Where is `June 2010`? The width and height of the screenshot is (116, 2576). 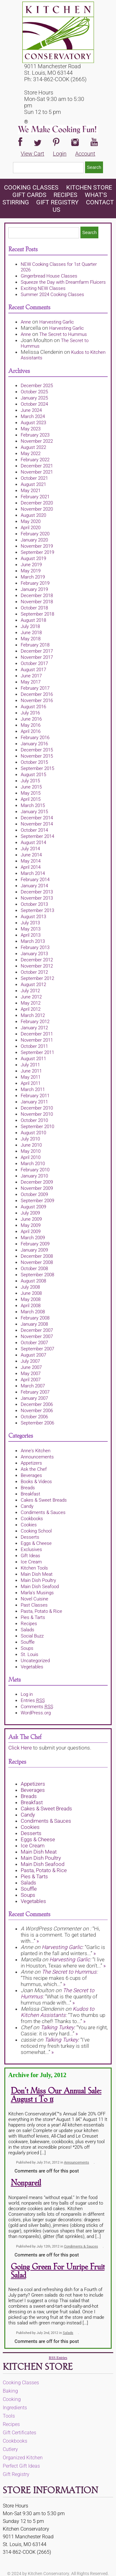 June 2010 is located at coordinates (31, 1145).